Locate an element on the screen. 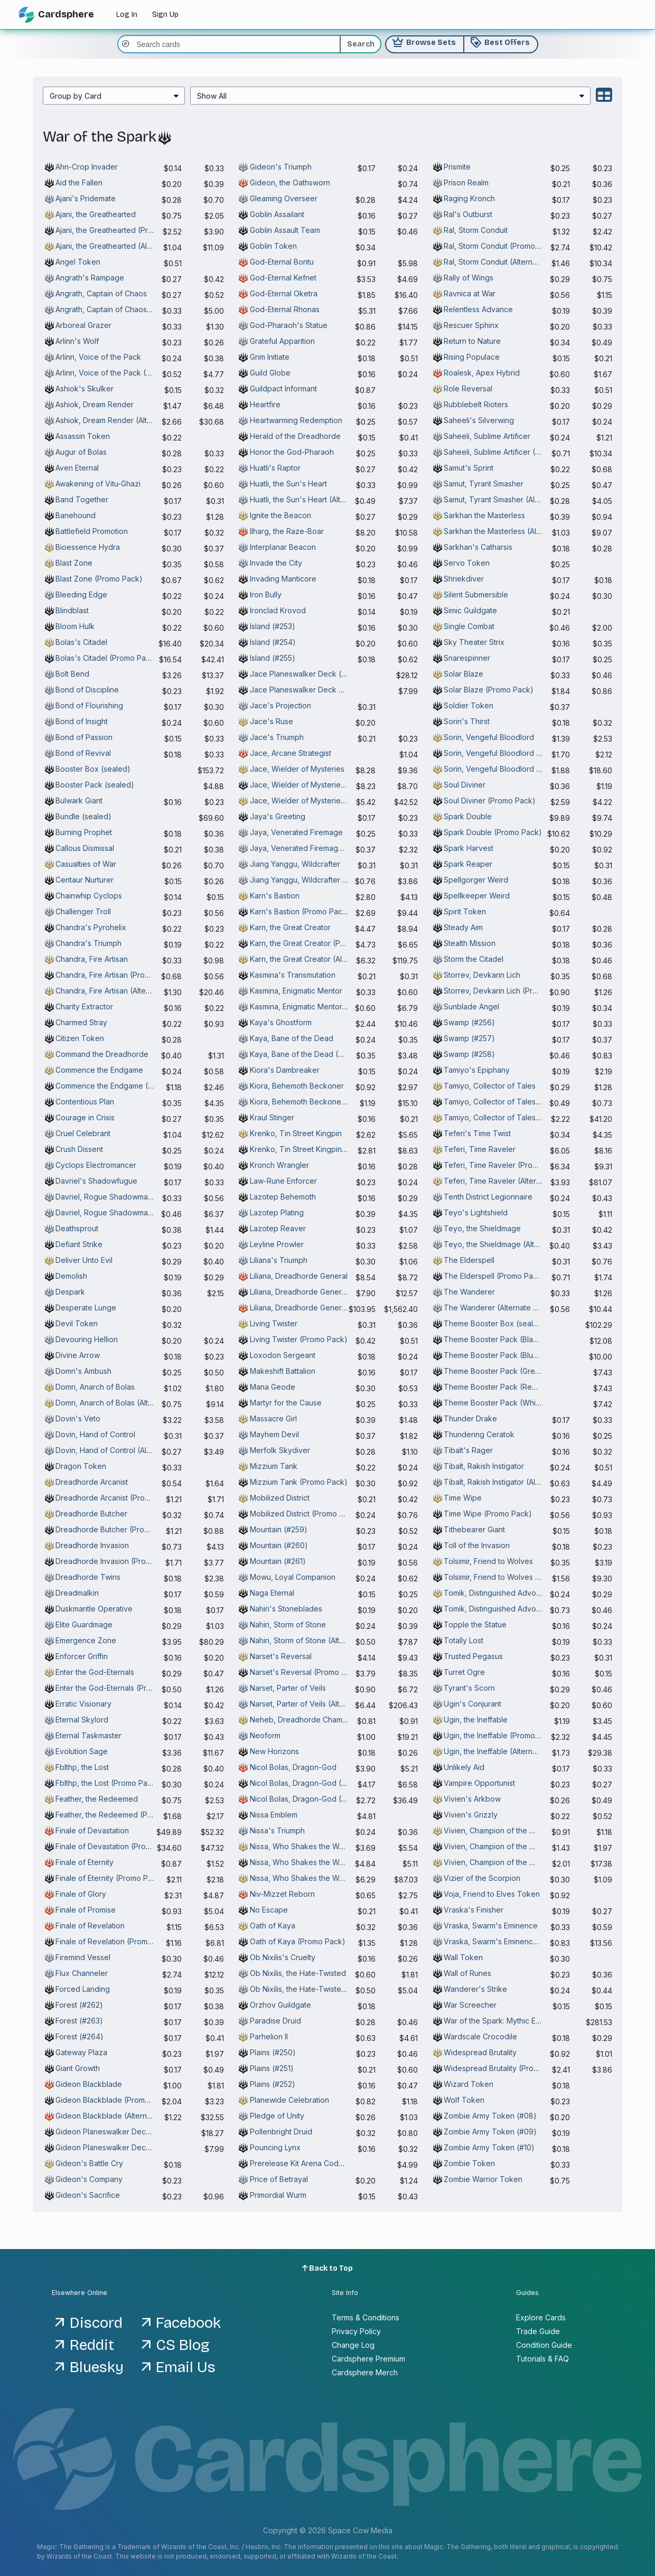 Image resolution: width=655 pixels, height=2576 pixels. Nicol Bolas, Dragon-God (Promo Pack) is located at coordinates (318, 1782).